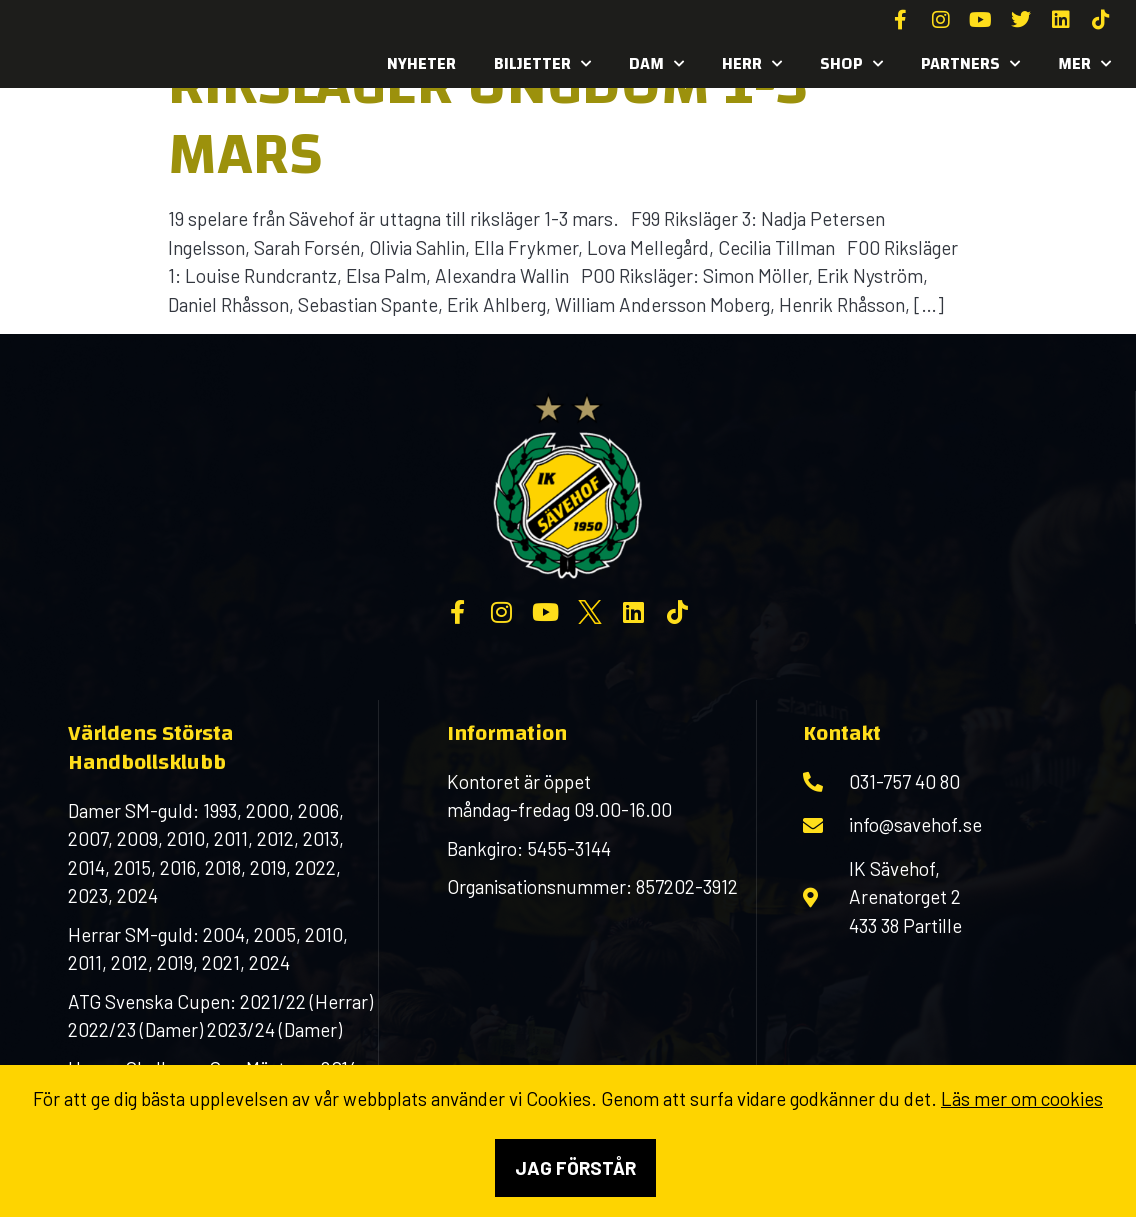 The height and width of the screenshot is (1217, 1136). Describe the element at coordinates (488, 119) in the screenshot. I see `Riksläger ungdom 1-3 mars` at that location.